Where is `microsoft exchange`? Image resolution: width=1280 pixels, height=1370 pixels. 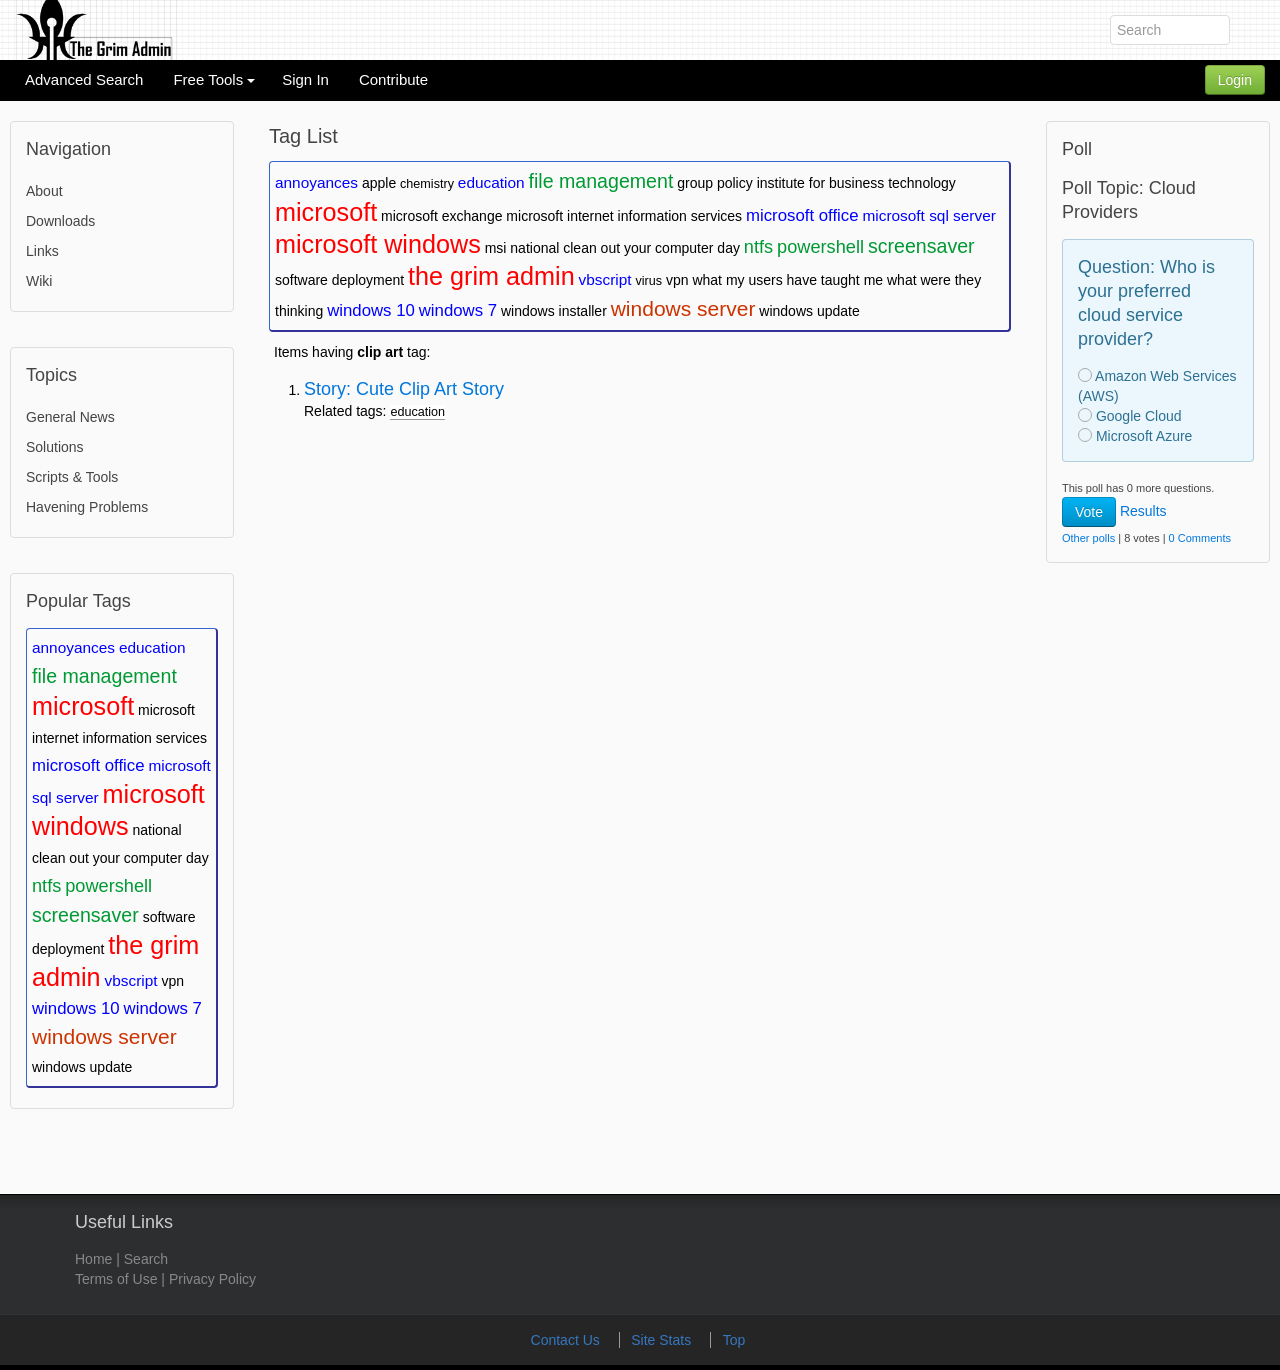
microsoft exchange is located at coordinates (441, 216).